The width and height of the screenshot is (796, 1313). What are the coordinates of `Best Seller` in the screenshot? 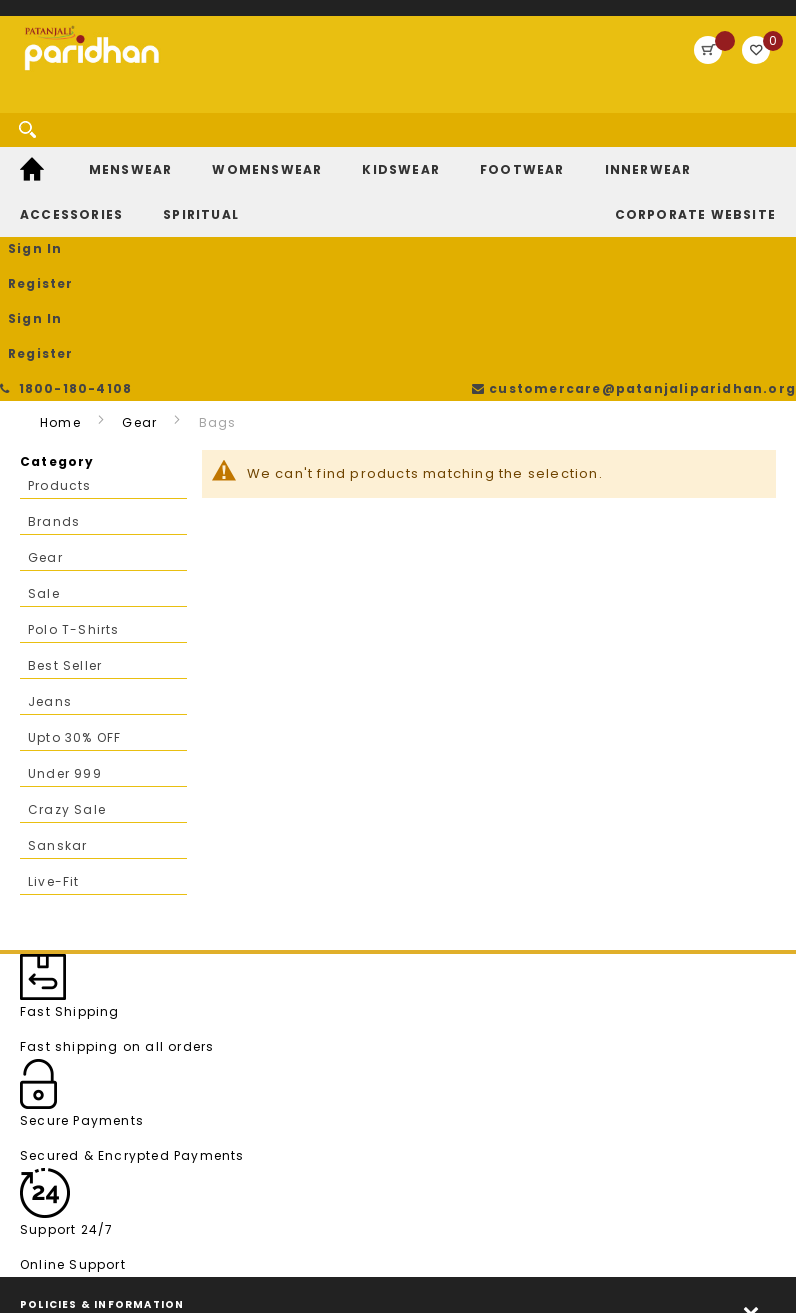 It's located at (65, 515).